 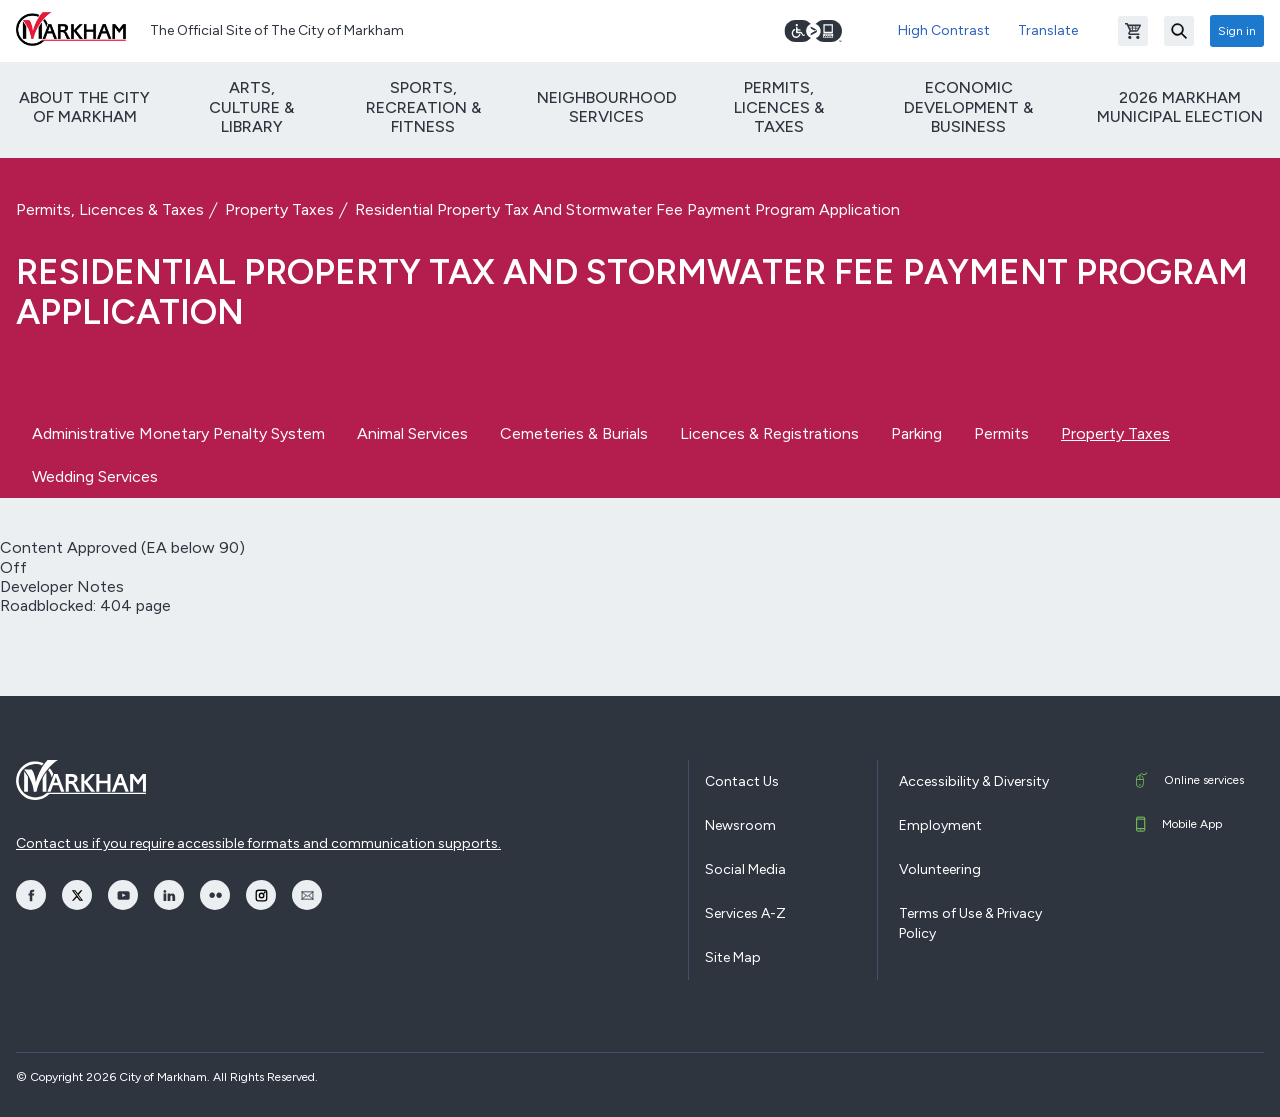 I want to click on Licences & Registrations, so click(x=769, y=433).